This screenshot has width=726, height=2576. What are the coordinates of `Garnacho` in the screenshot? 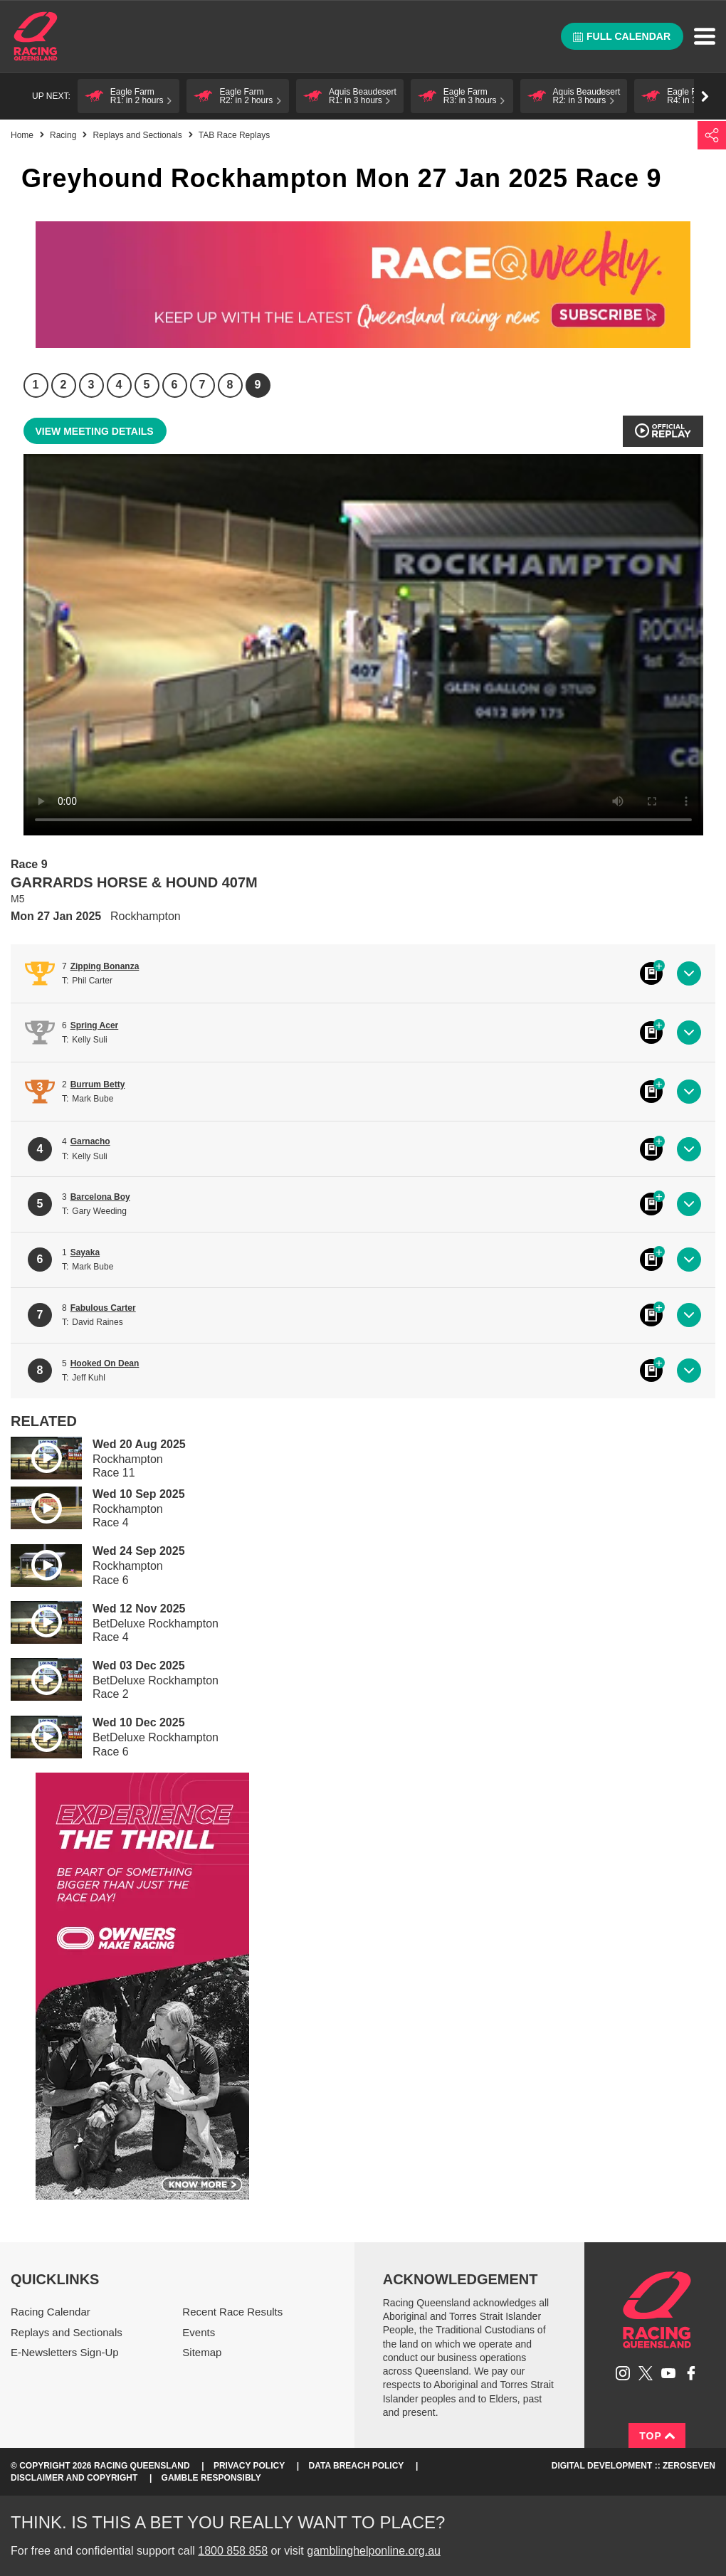 It's located at (90, 1141).